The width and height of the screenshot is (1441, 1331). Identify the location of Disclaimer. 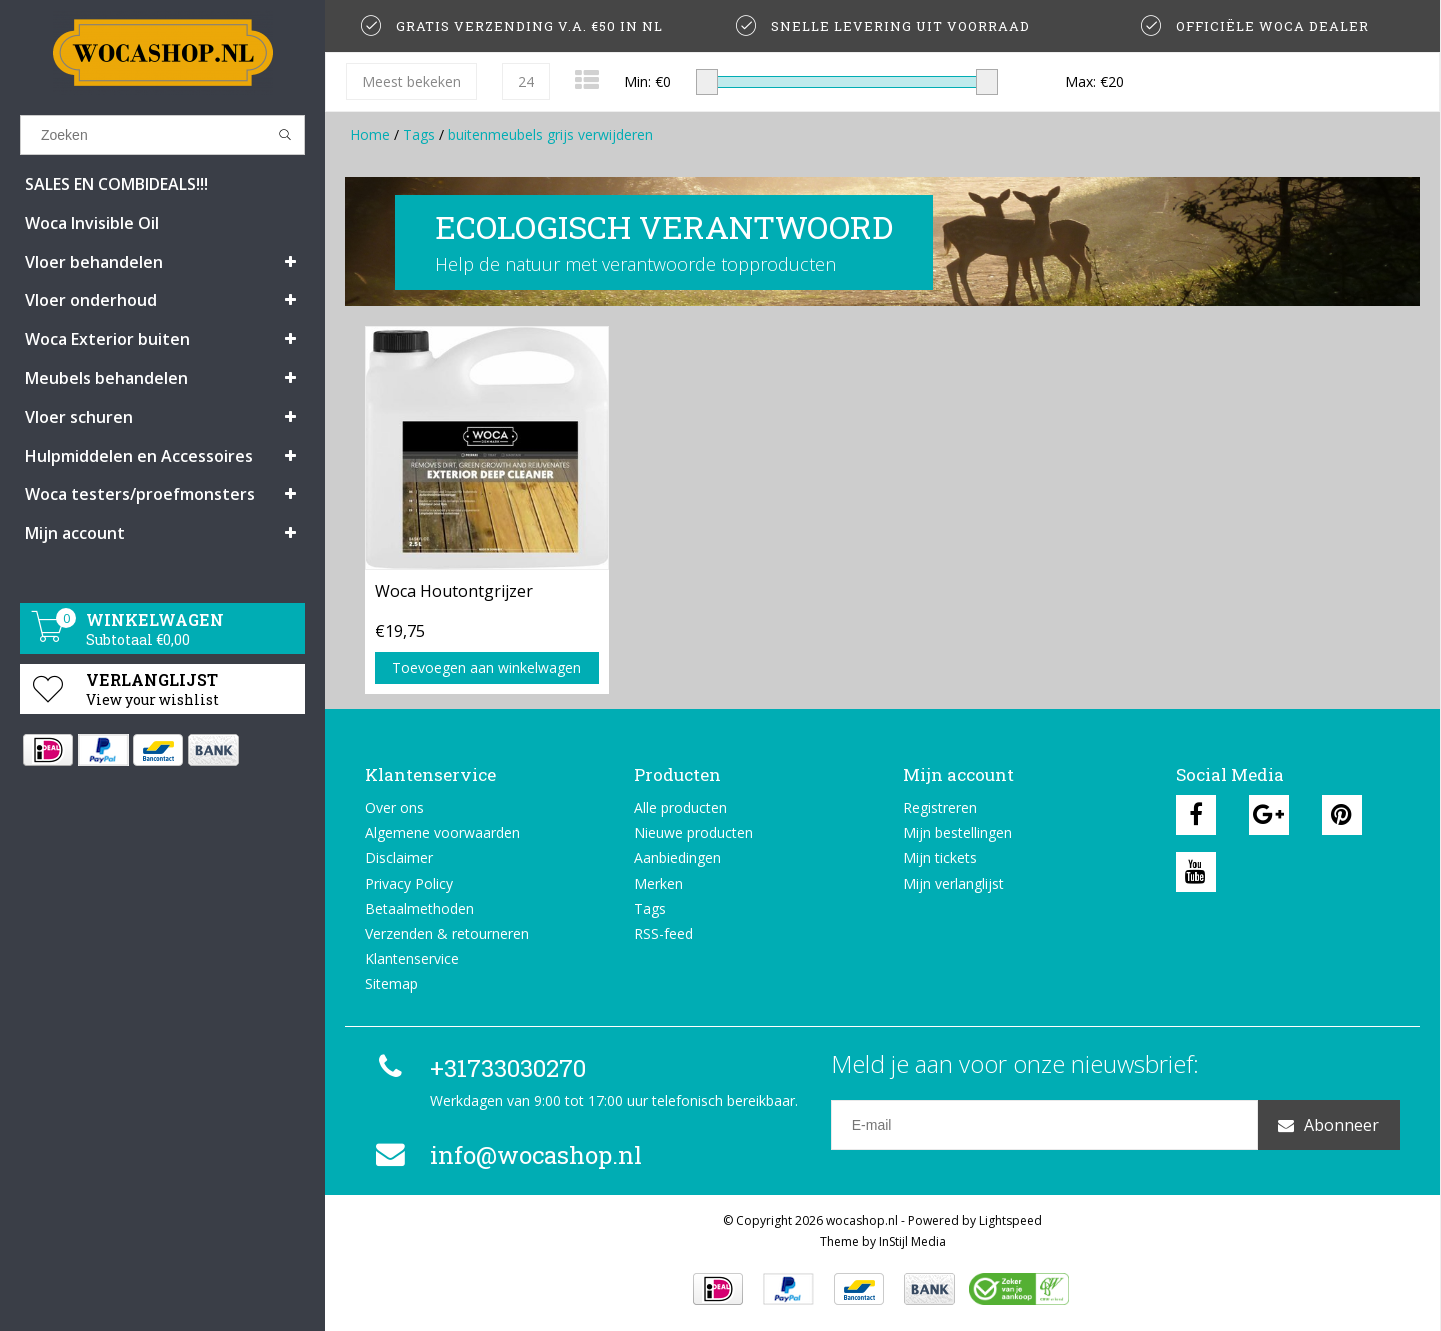
(399, 857).